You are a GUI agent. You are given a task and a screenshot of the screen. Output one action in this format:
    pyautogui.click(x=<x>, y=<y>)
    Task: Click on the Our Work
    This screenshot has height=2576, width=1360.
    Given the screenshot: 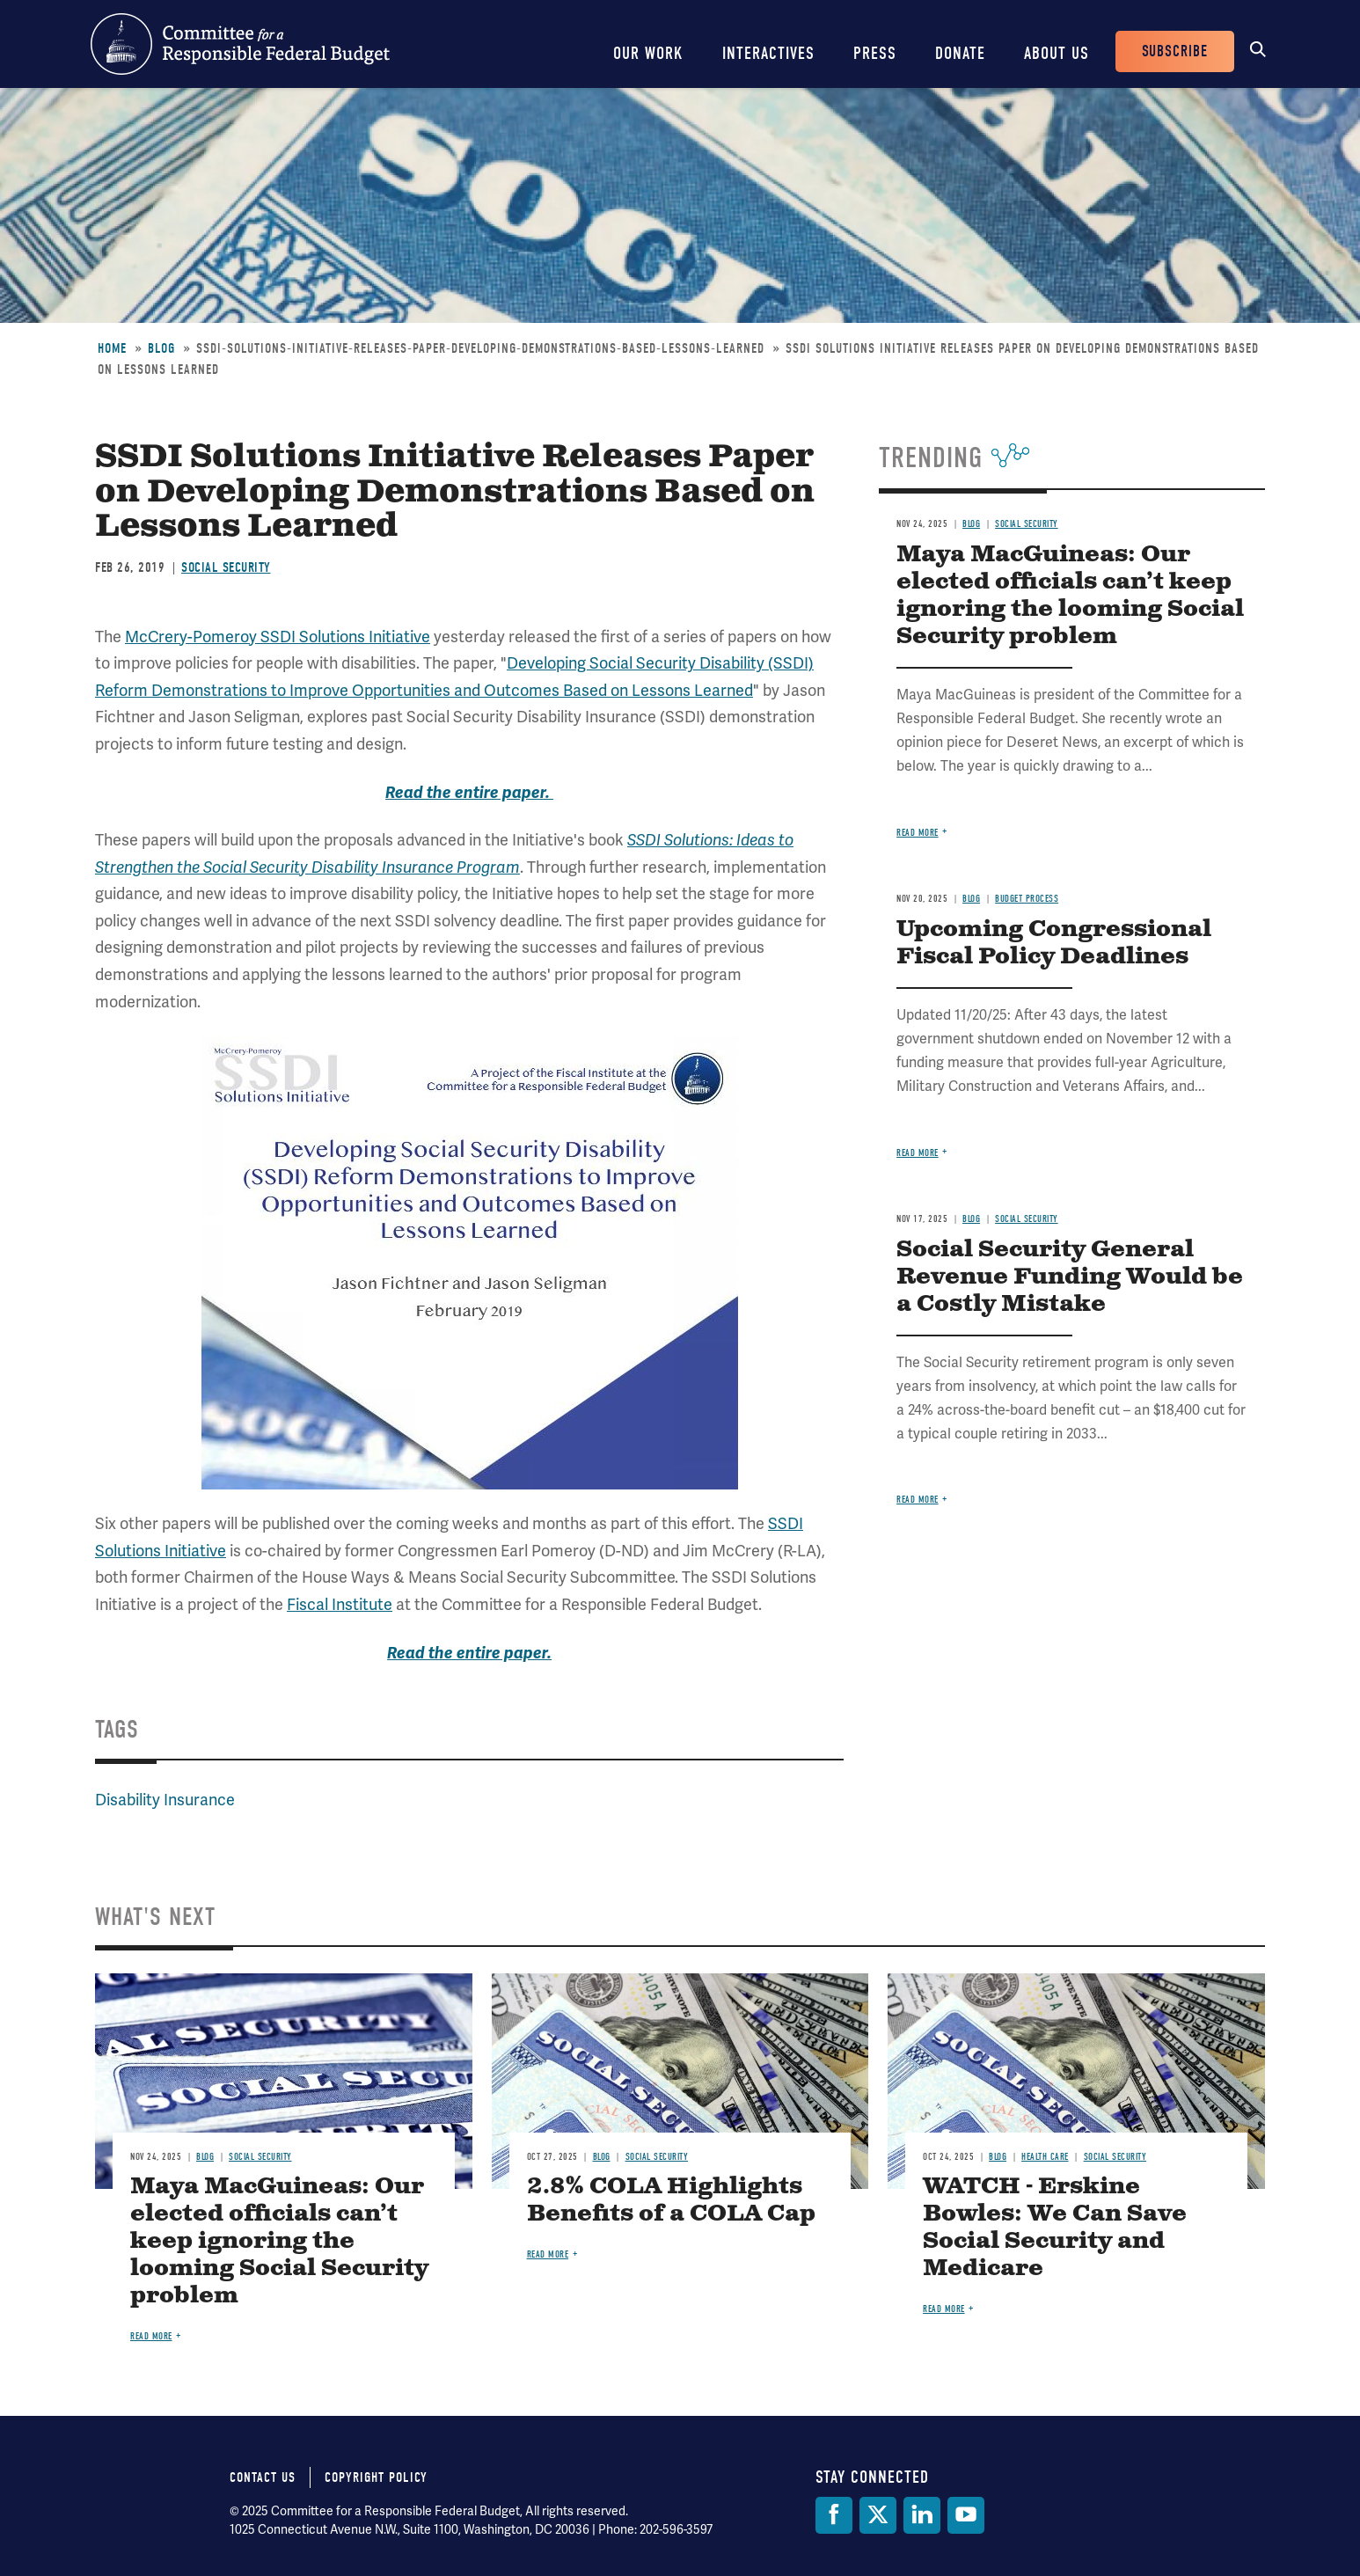 What is the action you would take?
    pyautogui.click(x=648, y=53)
    